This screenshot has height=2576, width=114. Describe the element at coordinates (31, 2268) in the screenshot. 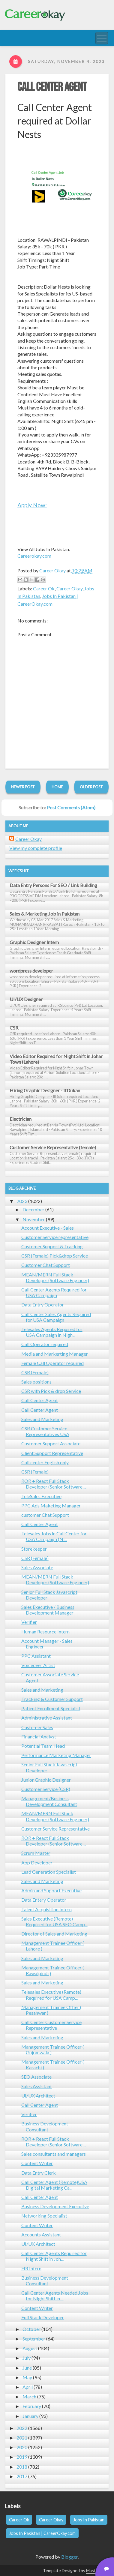

I see `HR Intern` at that location.